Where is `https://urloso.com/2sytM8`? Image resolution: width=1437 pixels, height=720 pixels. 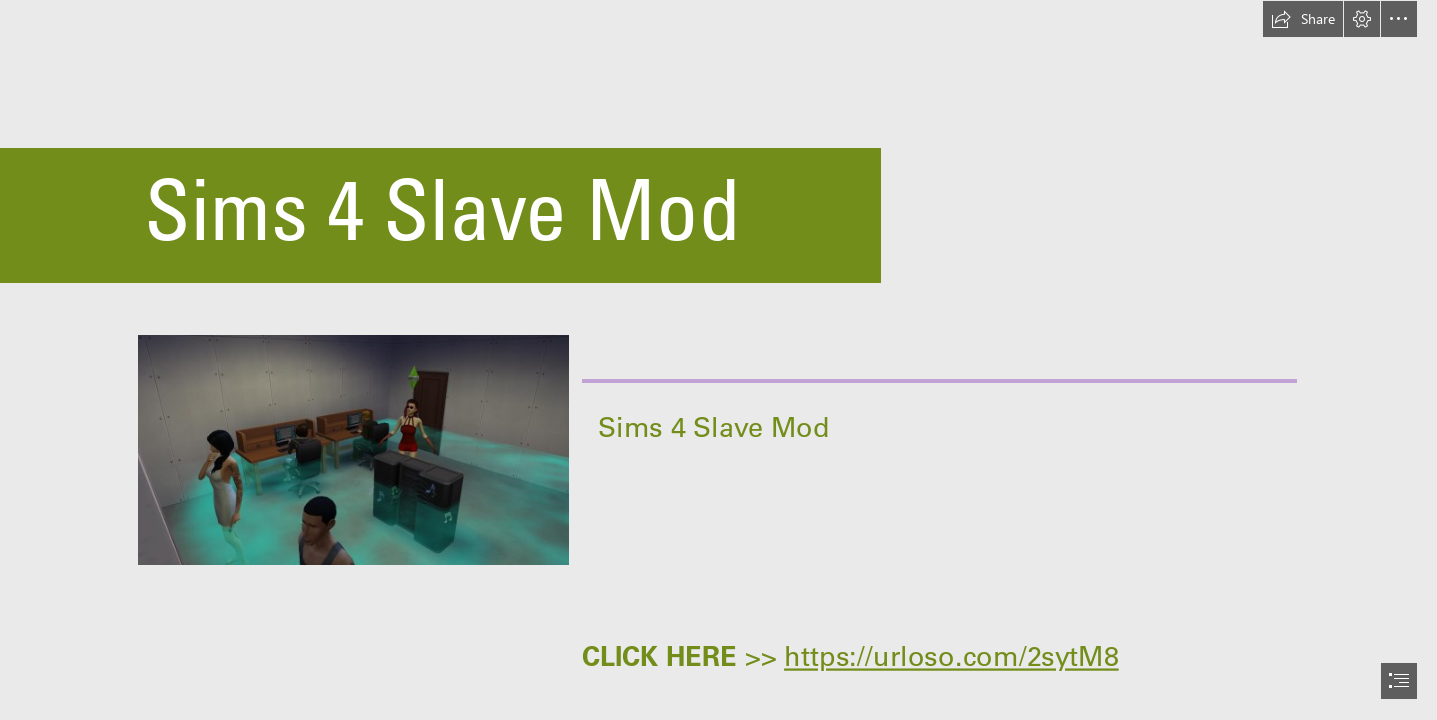
https://urloso.com/2sytM8 is located at coordinates (951, 656).